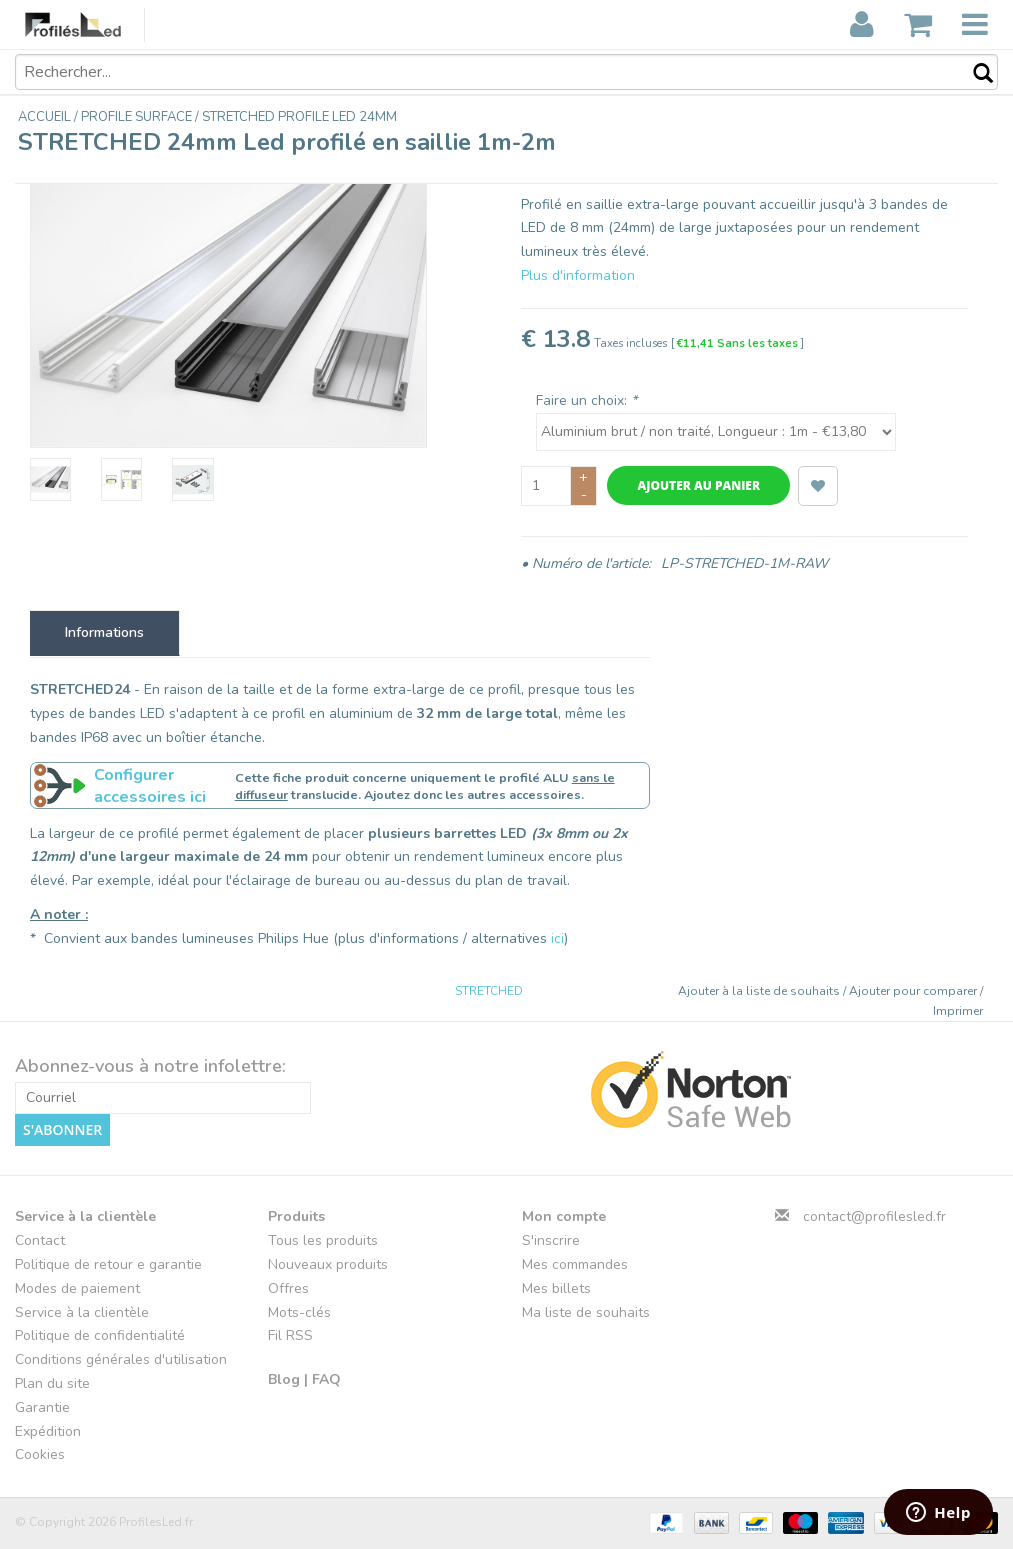 This screenshot has width=1013, height=1549. What do you see at coordinates (328, 1264) in the screenshot?
I see `Nouveaux produits` at bounding box center [328, 1264].